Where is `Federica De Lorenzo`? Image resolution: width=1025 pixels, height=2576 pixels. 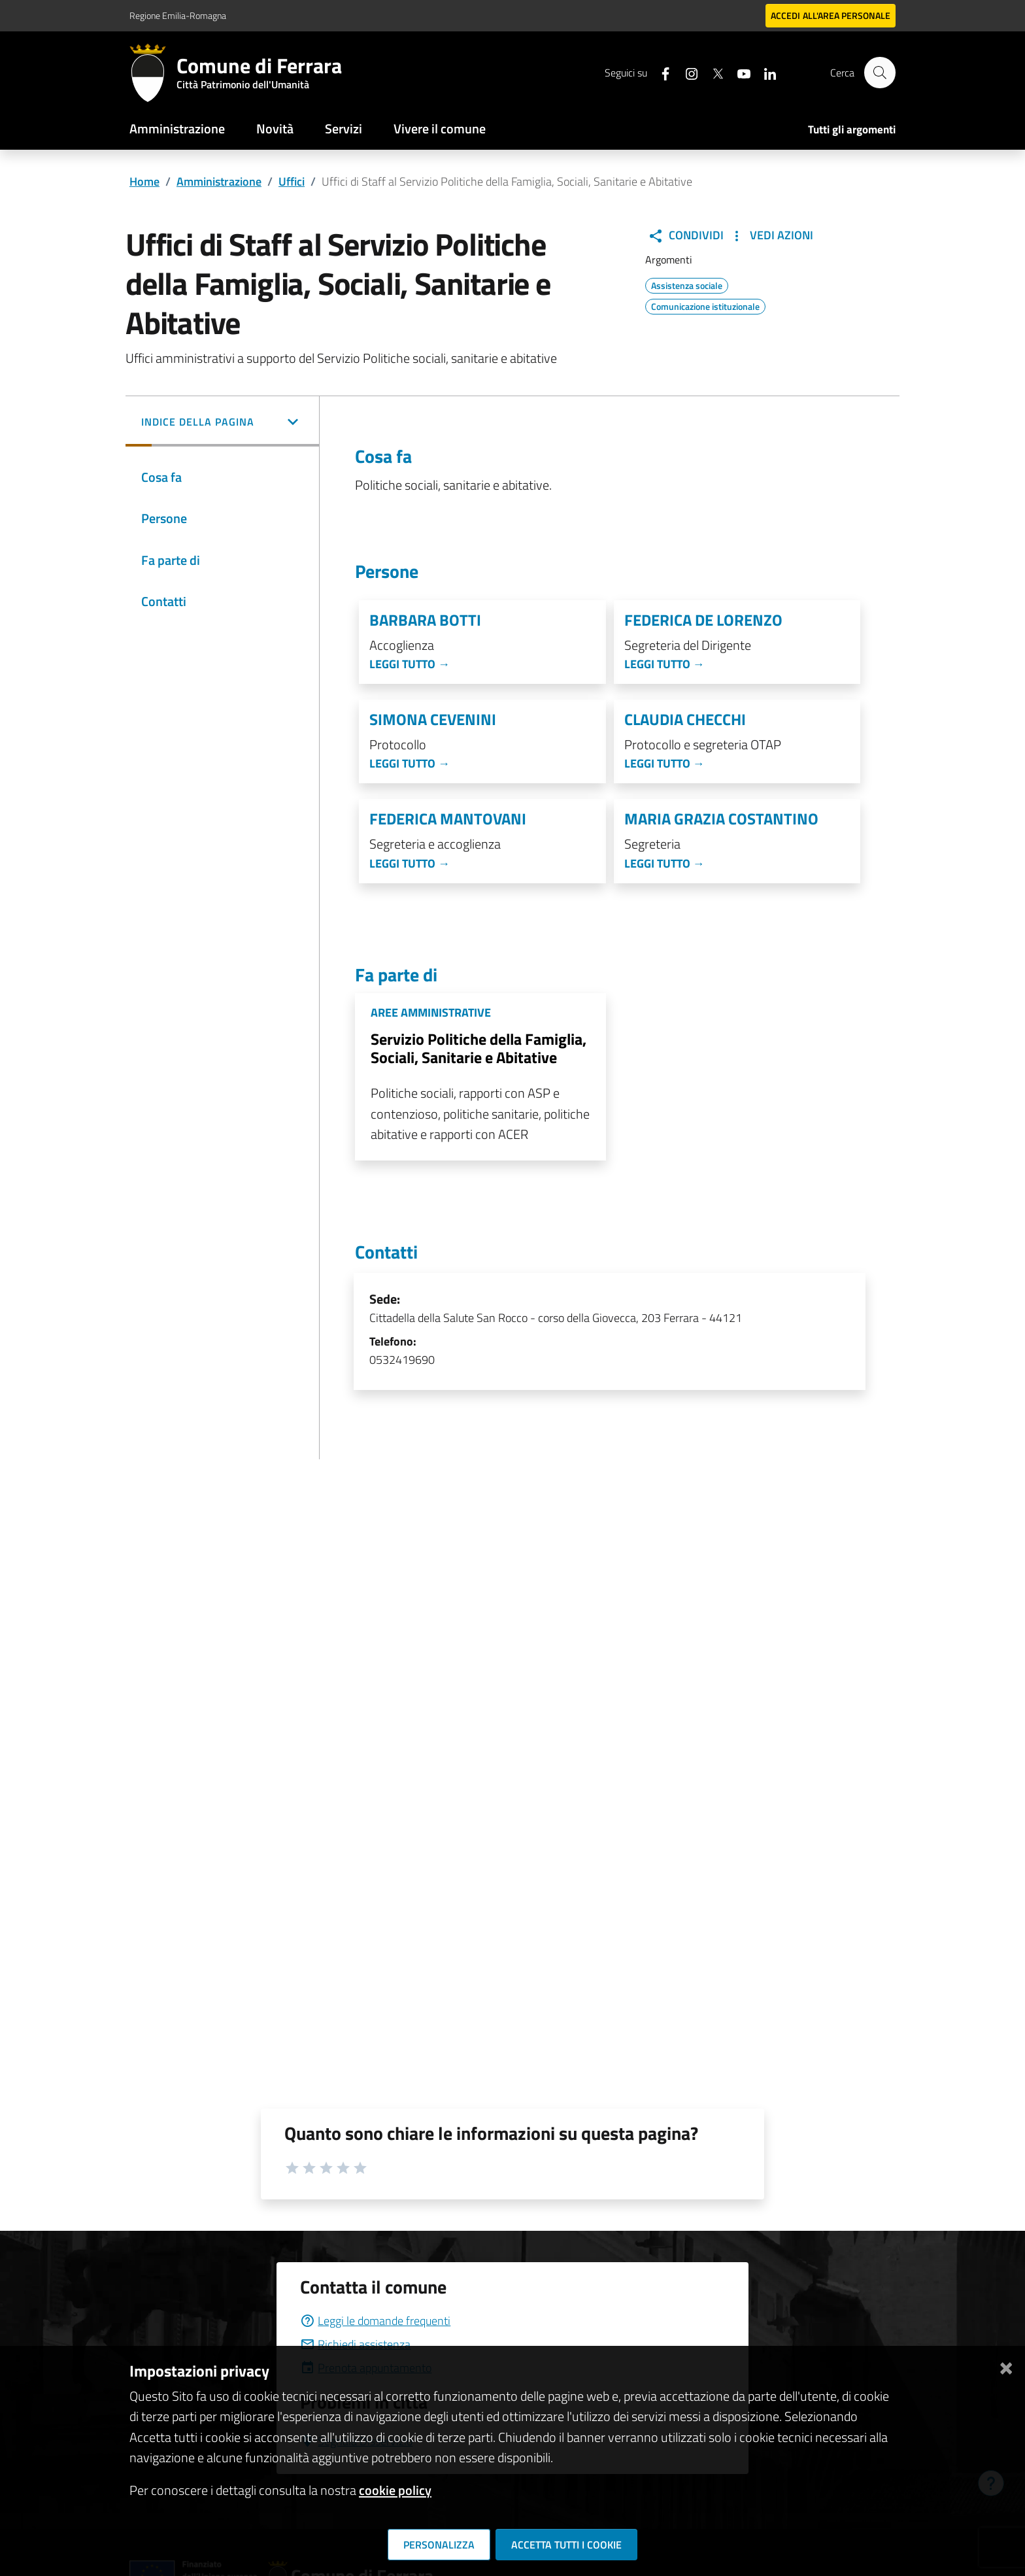 Federica De Lorenzo is located at coordinates (703, 620).